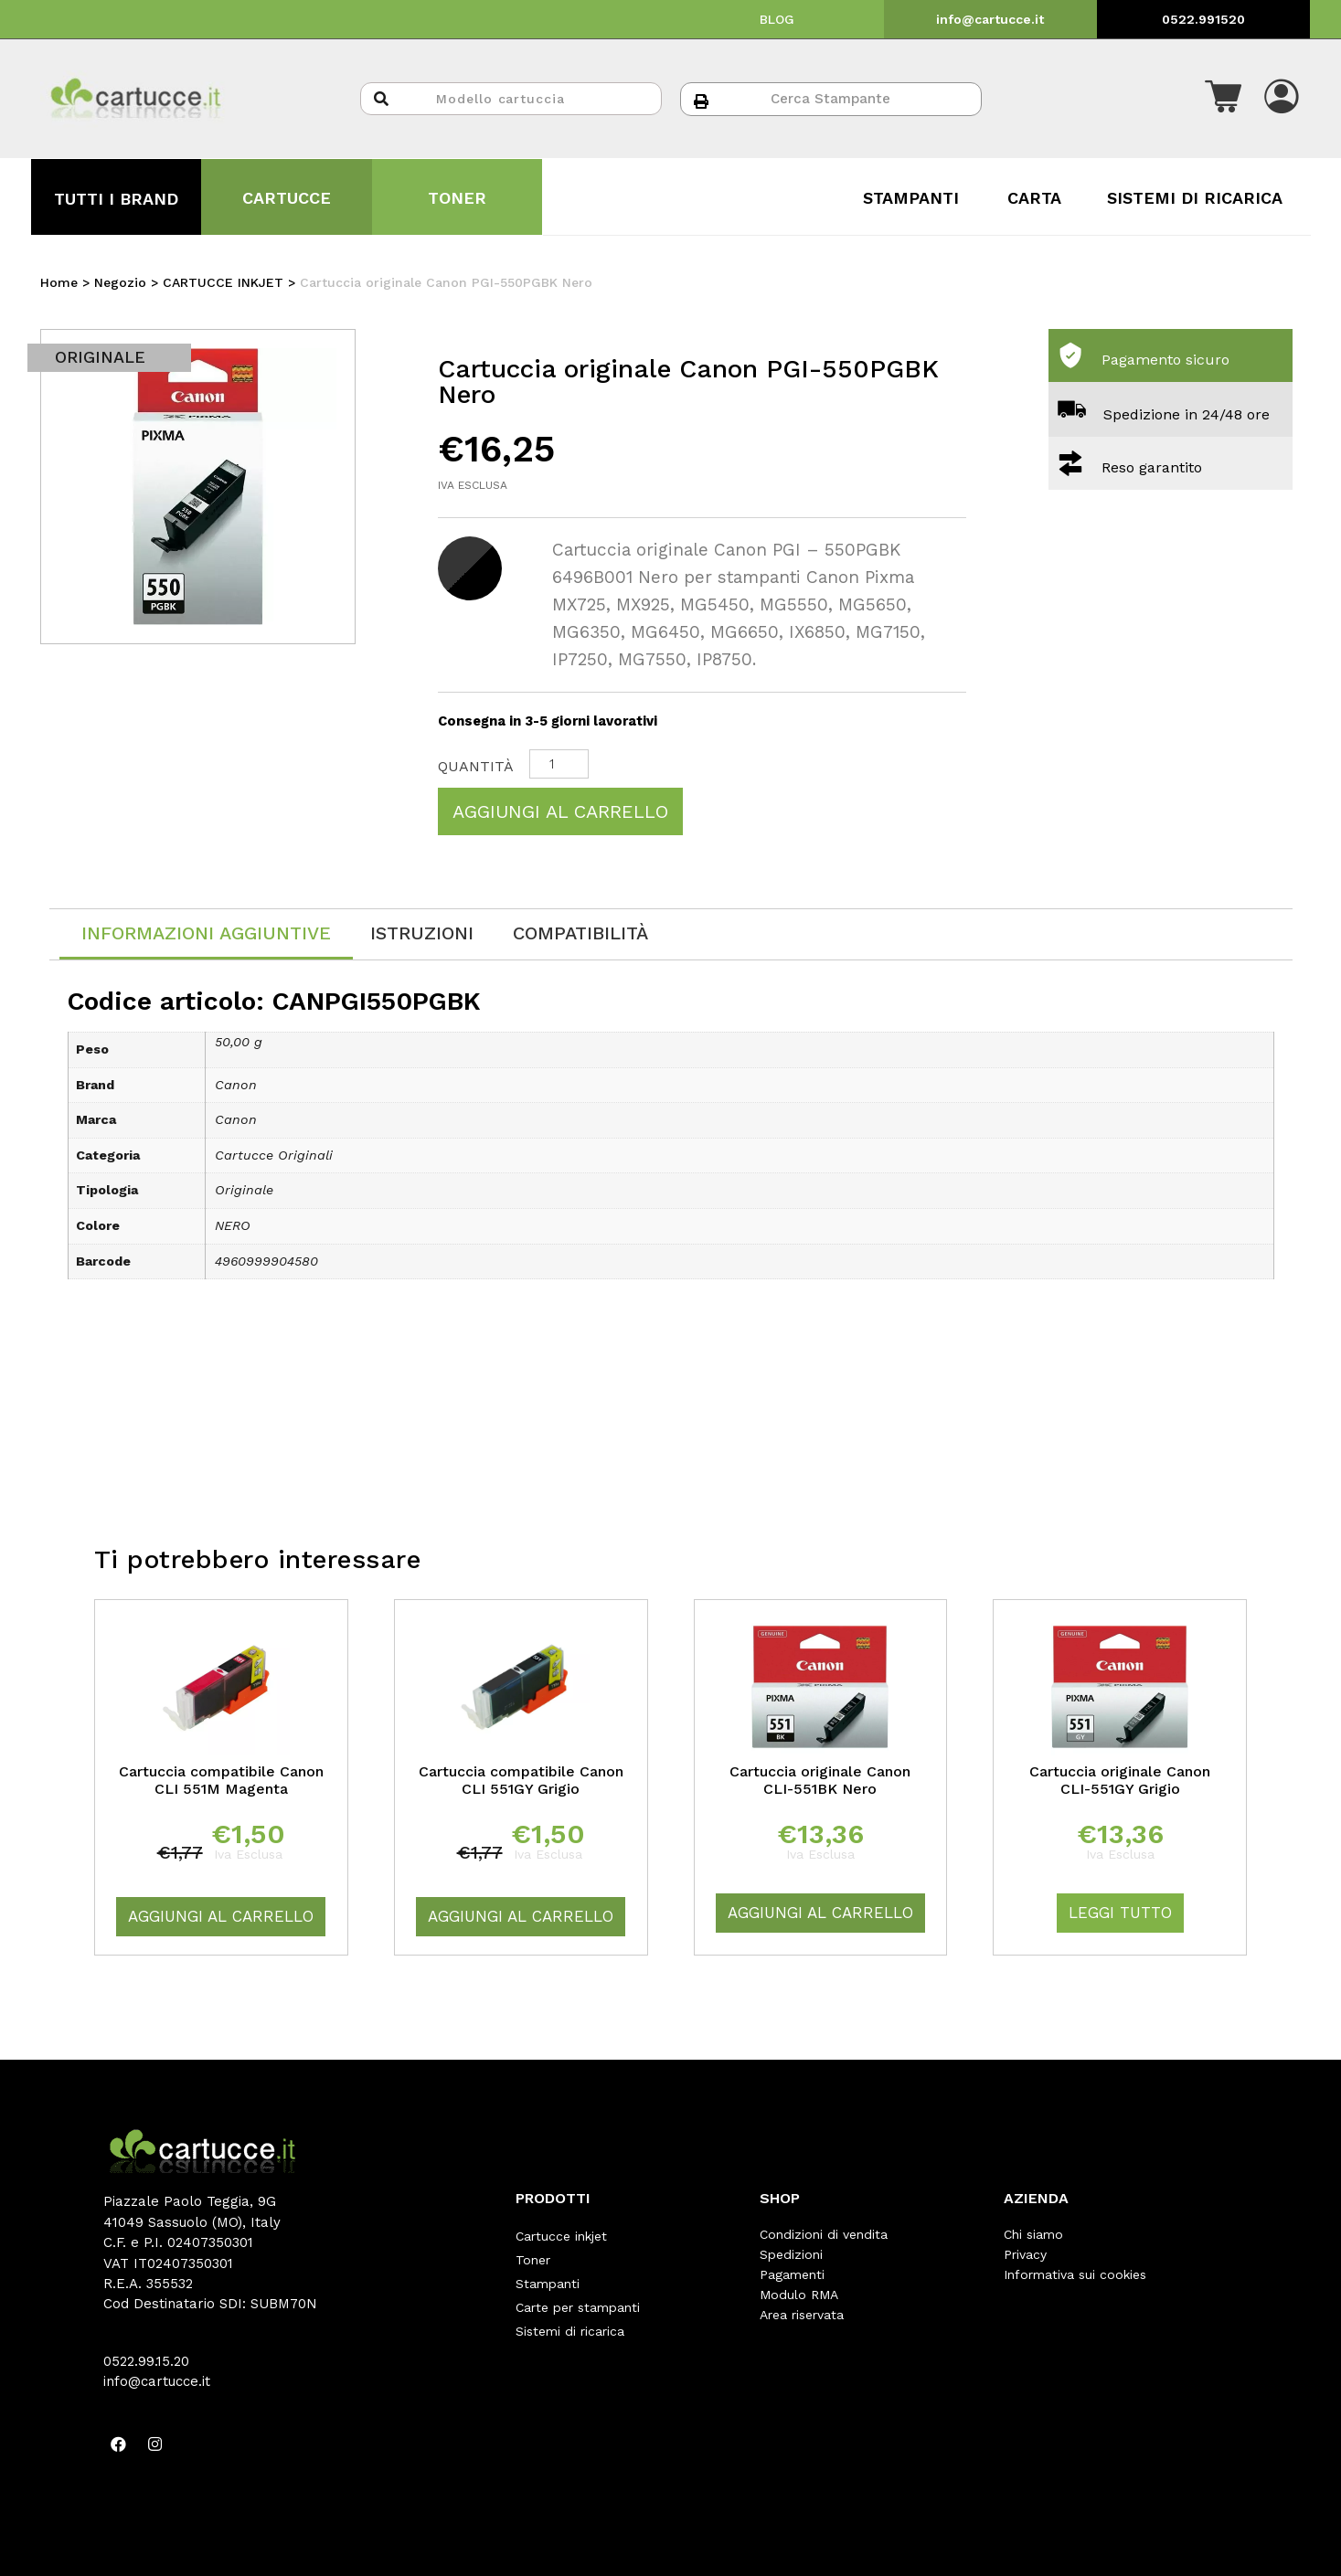  Describe the element at coordinates (578, 2294) in the screenshot. I see `Carte per stampanti` at that location.